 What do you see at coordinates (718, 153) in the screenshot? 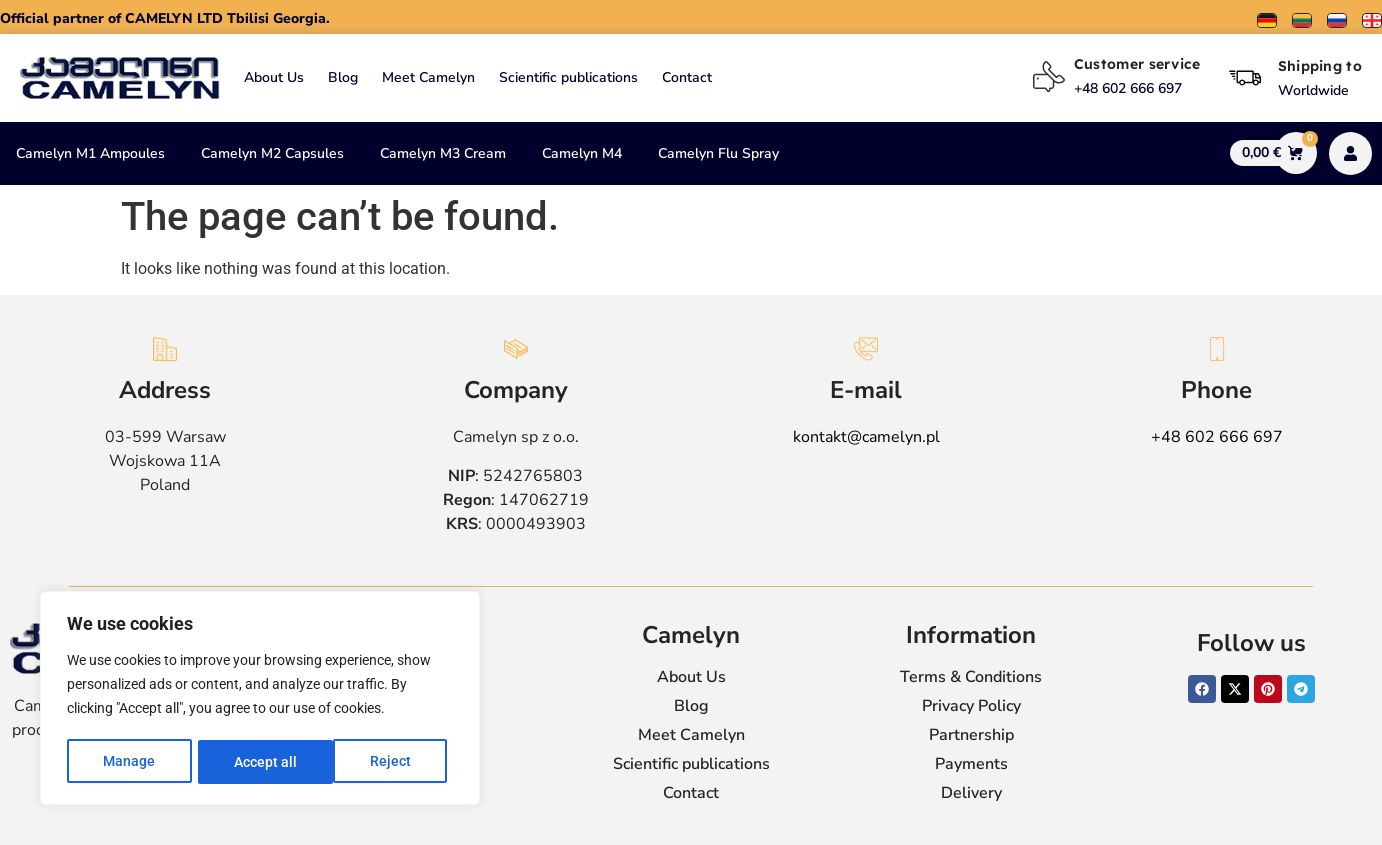
I see `Camelyn Flu Spray` at bounding box center [718, 153].